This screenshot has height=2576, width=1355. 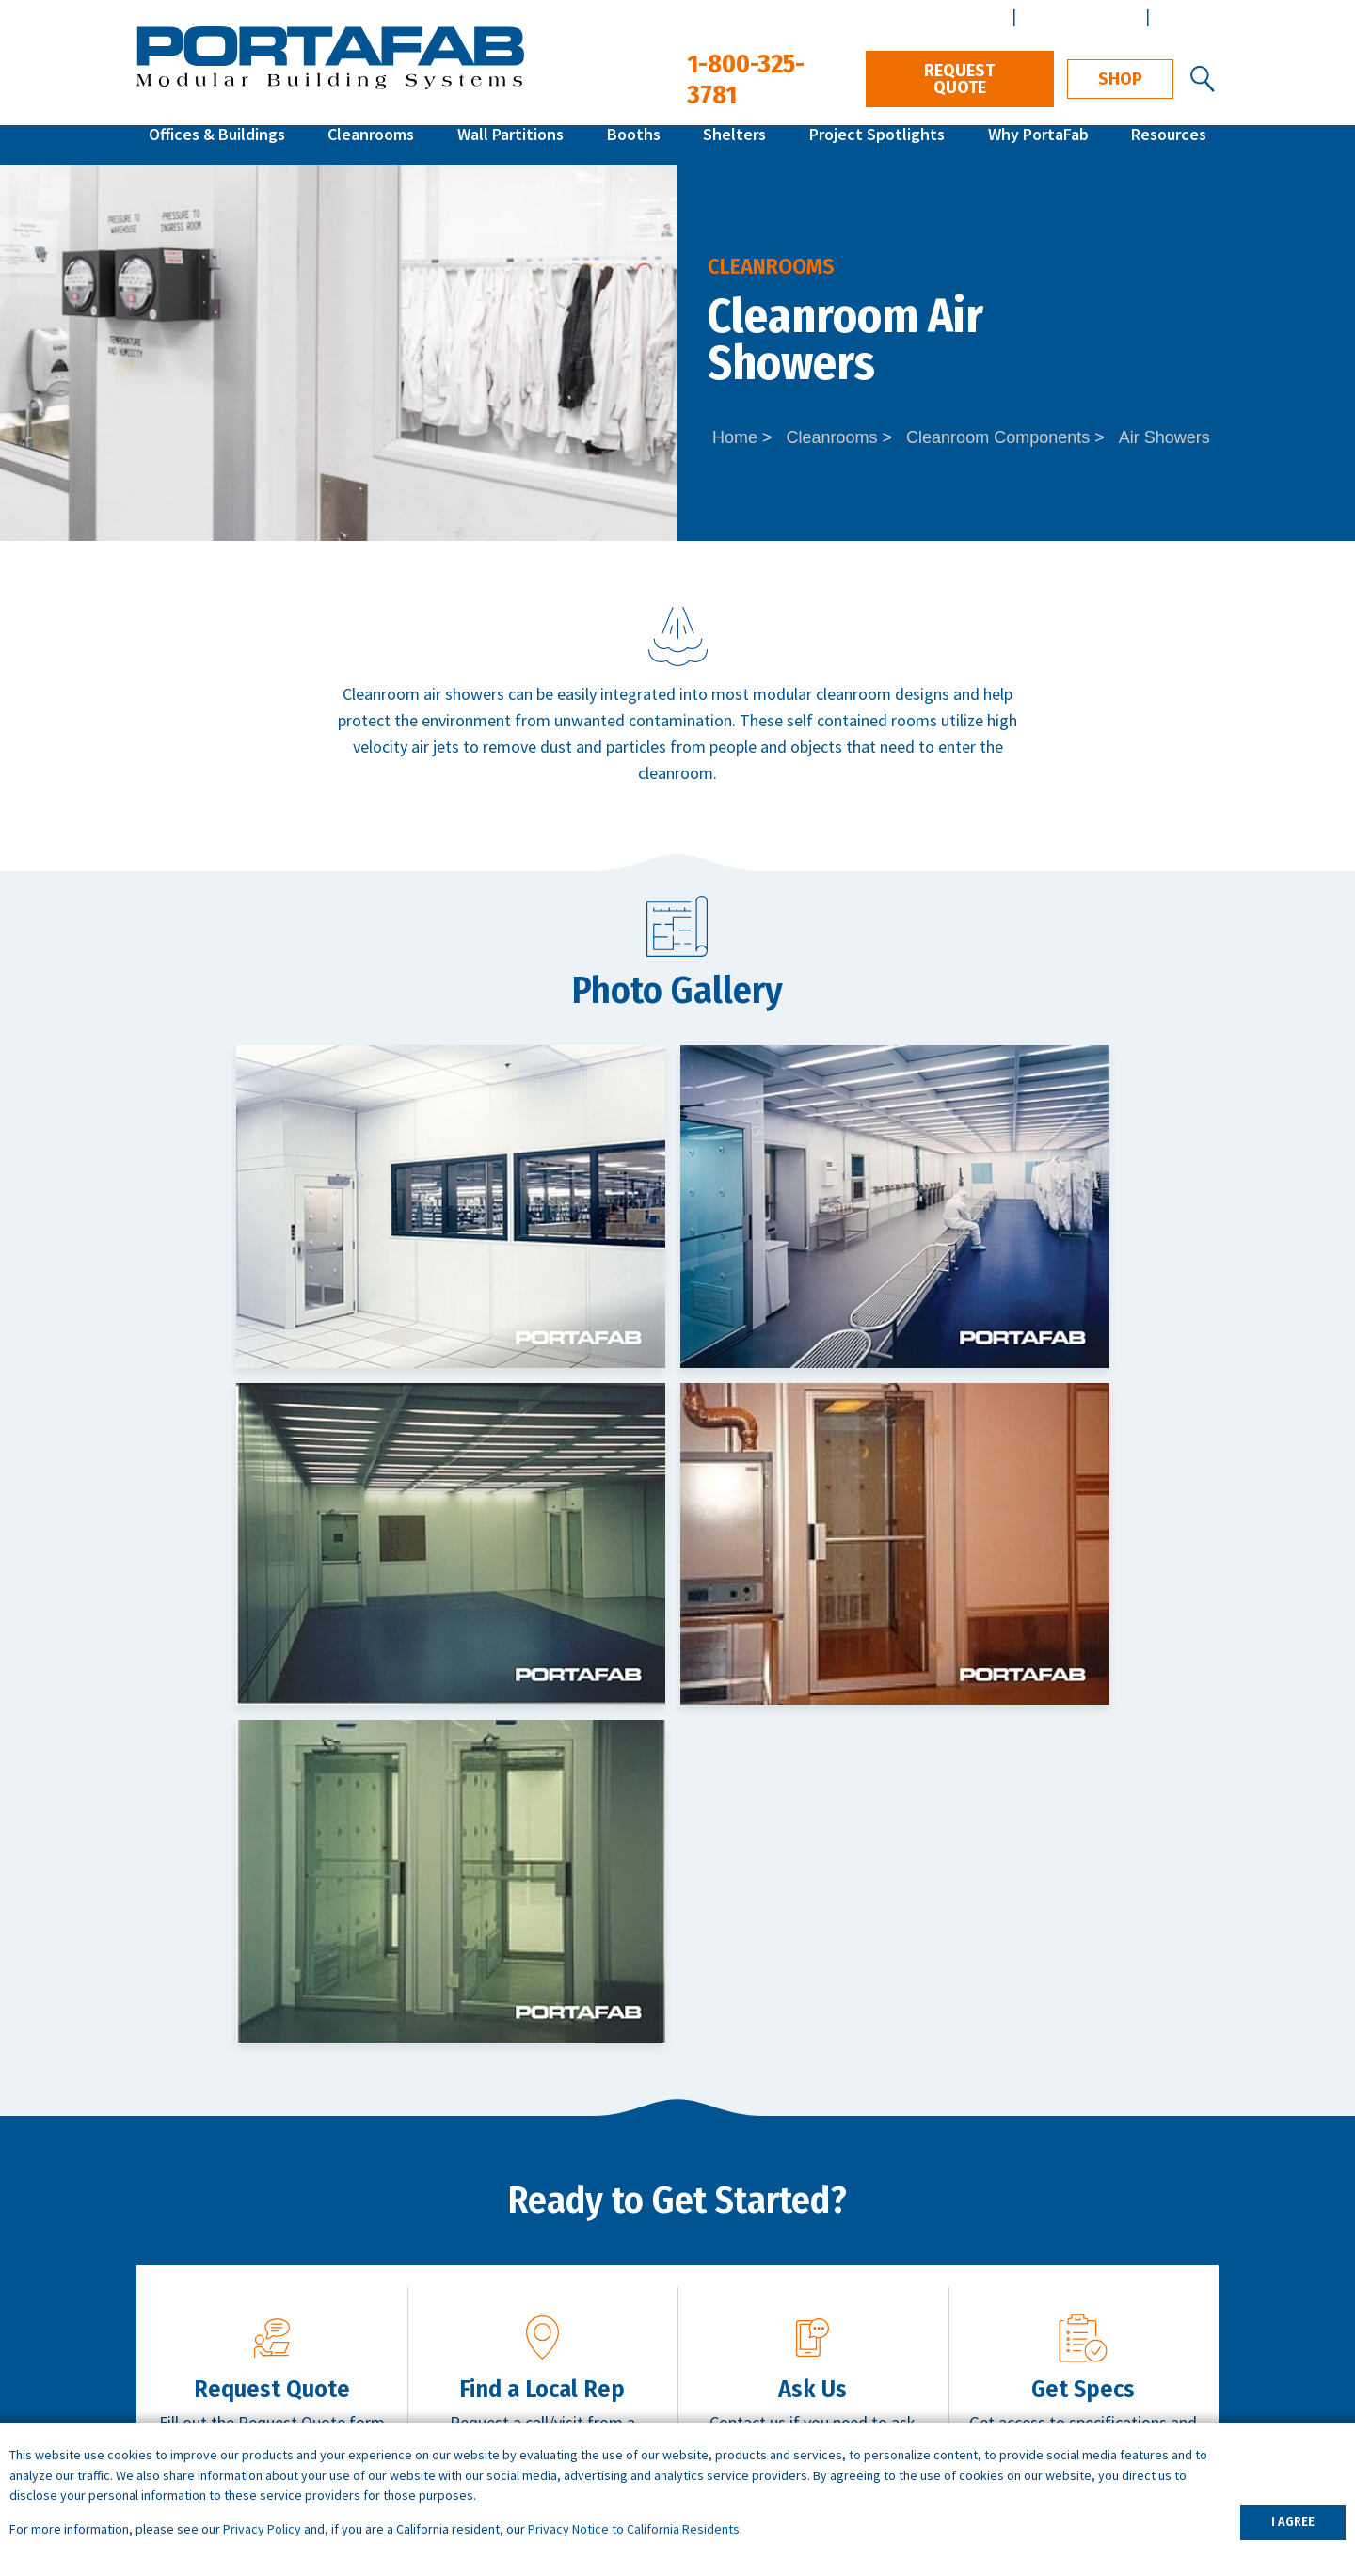 What do you see at coordinates (1078, 16) in the screenshot?
I see `Architect Center` at bounding box center [1078, 16].